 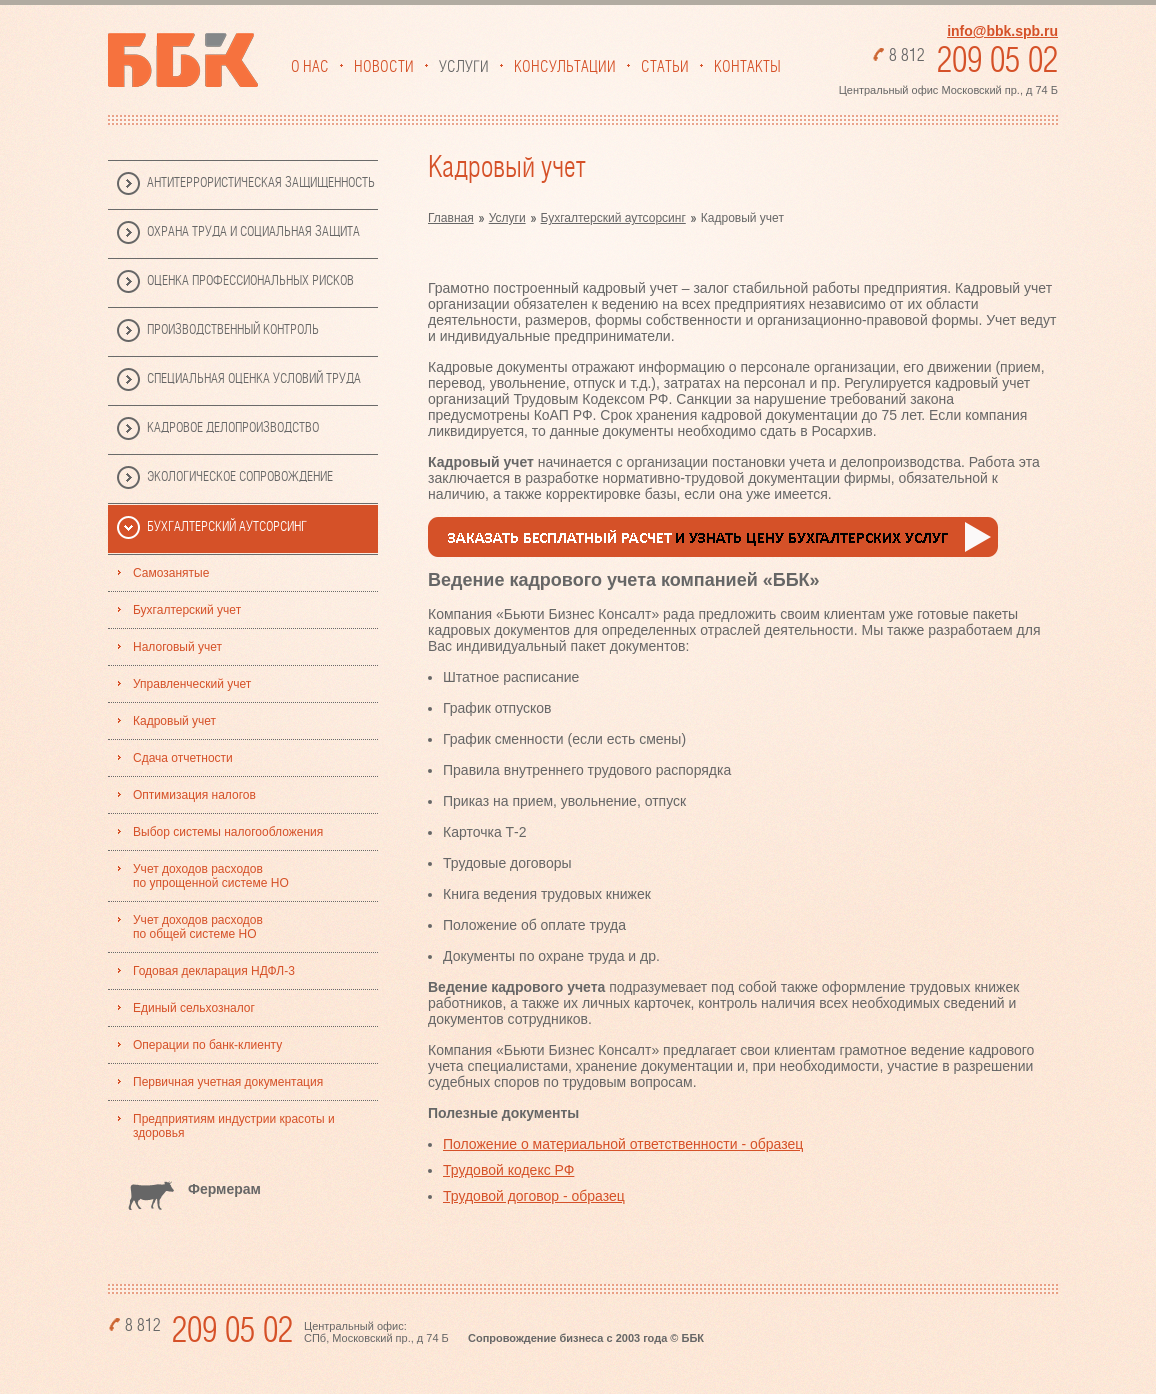 What do you see at coordinates (240, 477) in the screenshot?
I see `Экологическое сопровождение` at bounding box center [240, 477].